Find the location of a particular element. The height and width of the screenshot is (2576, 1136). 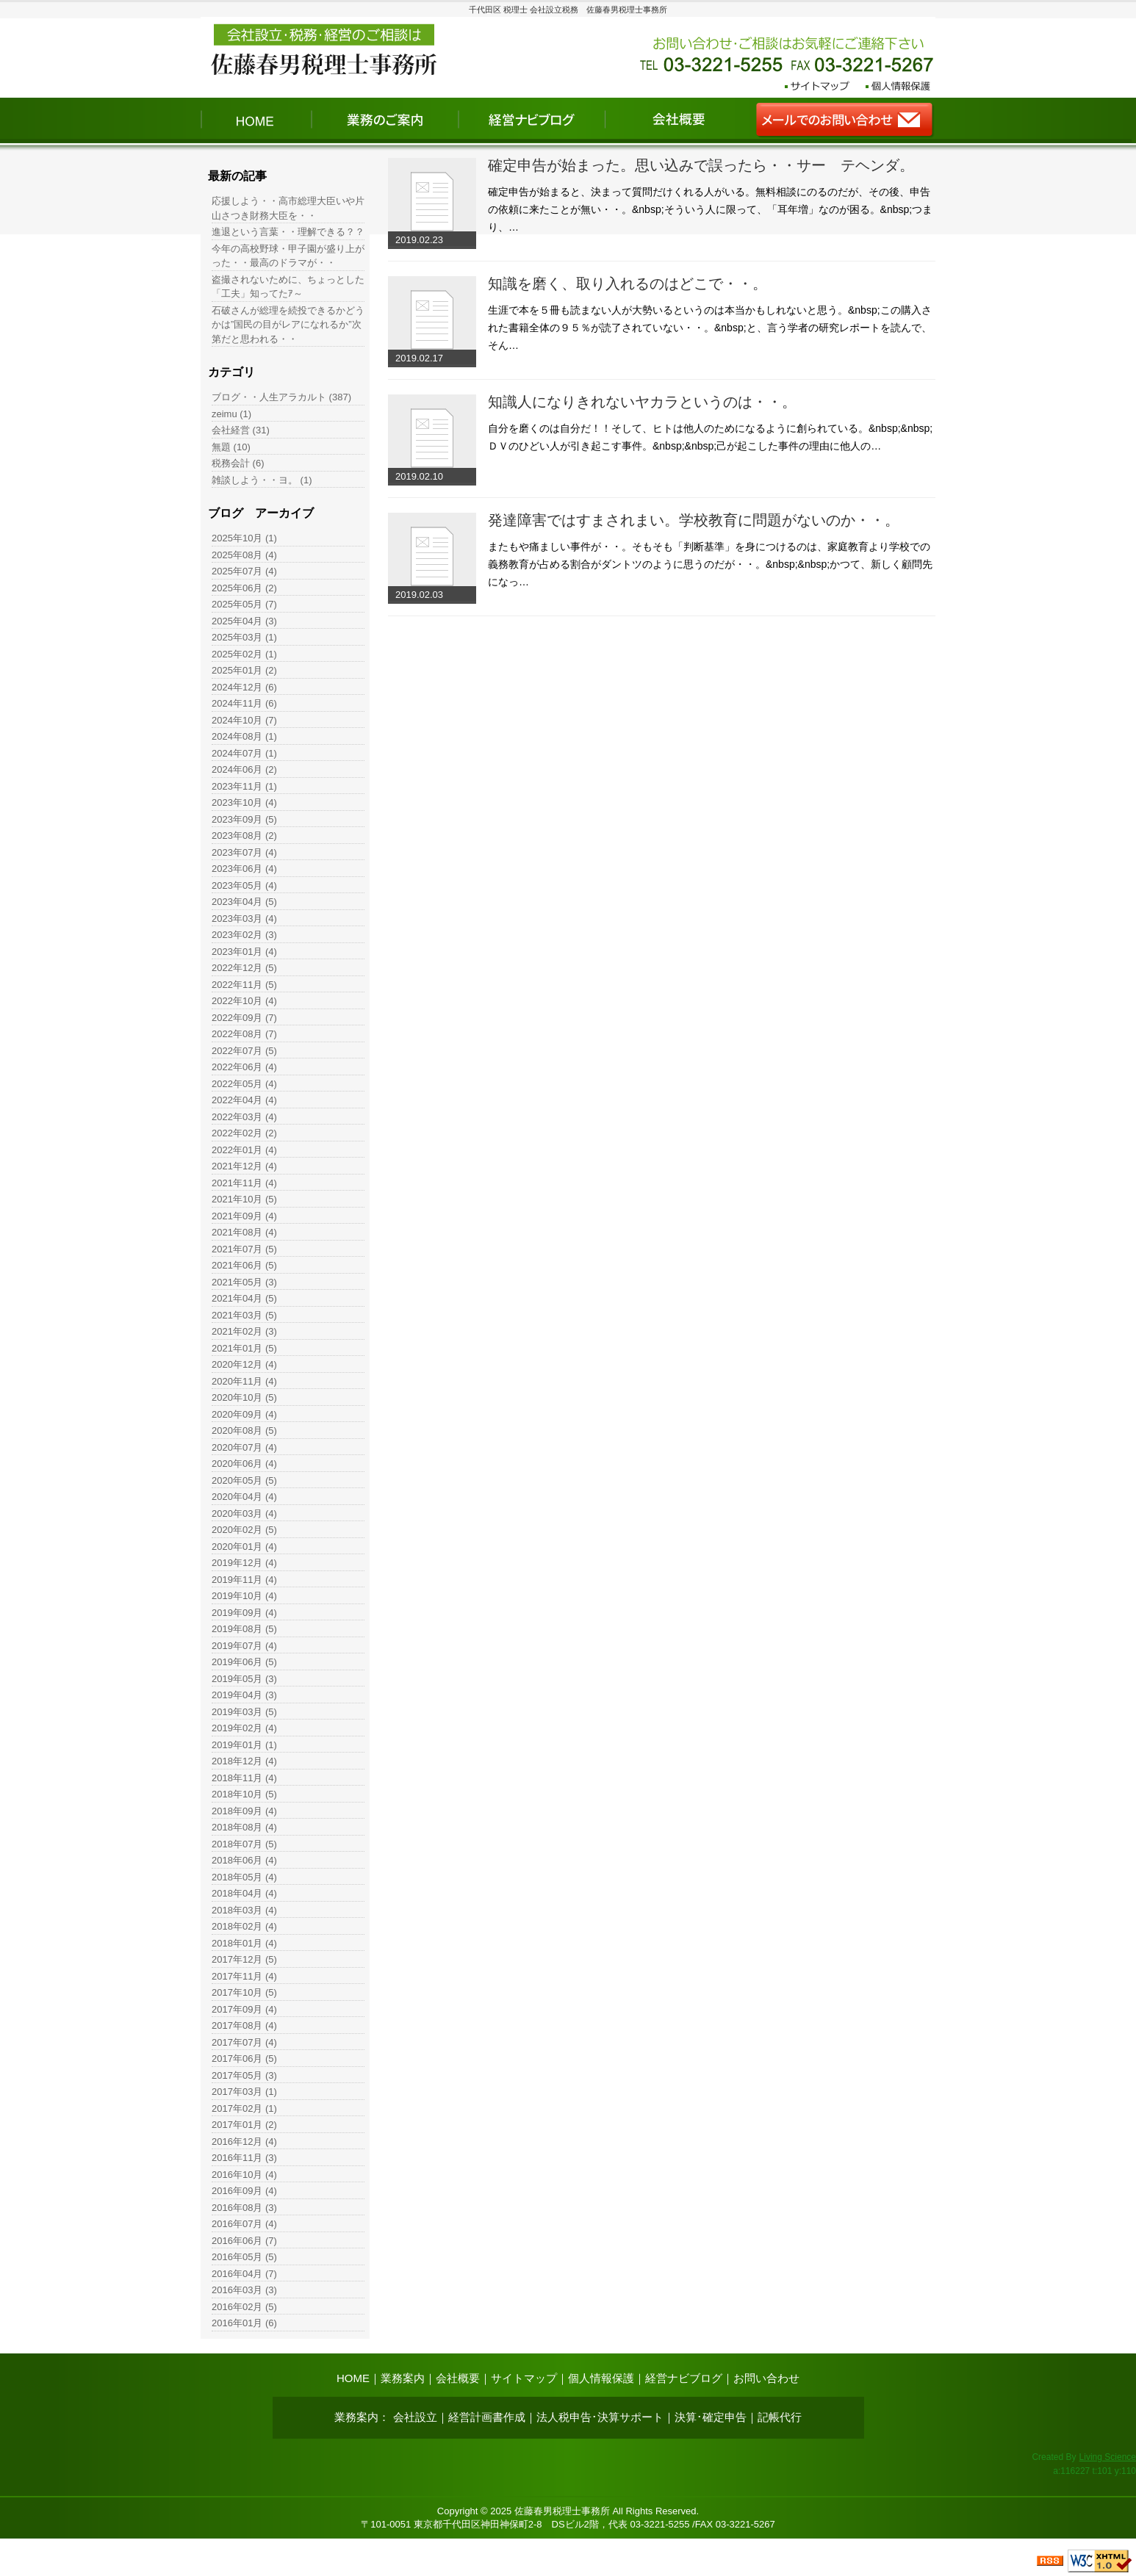

2017年02月 (1) is located at coordinates (244, 2108).